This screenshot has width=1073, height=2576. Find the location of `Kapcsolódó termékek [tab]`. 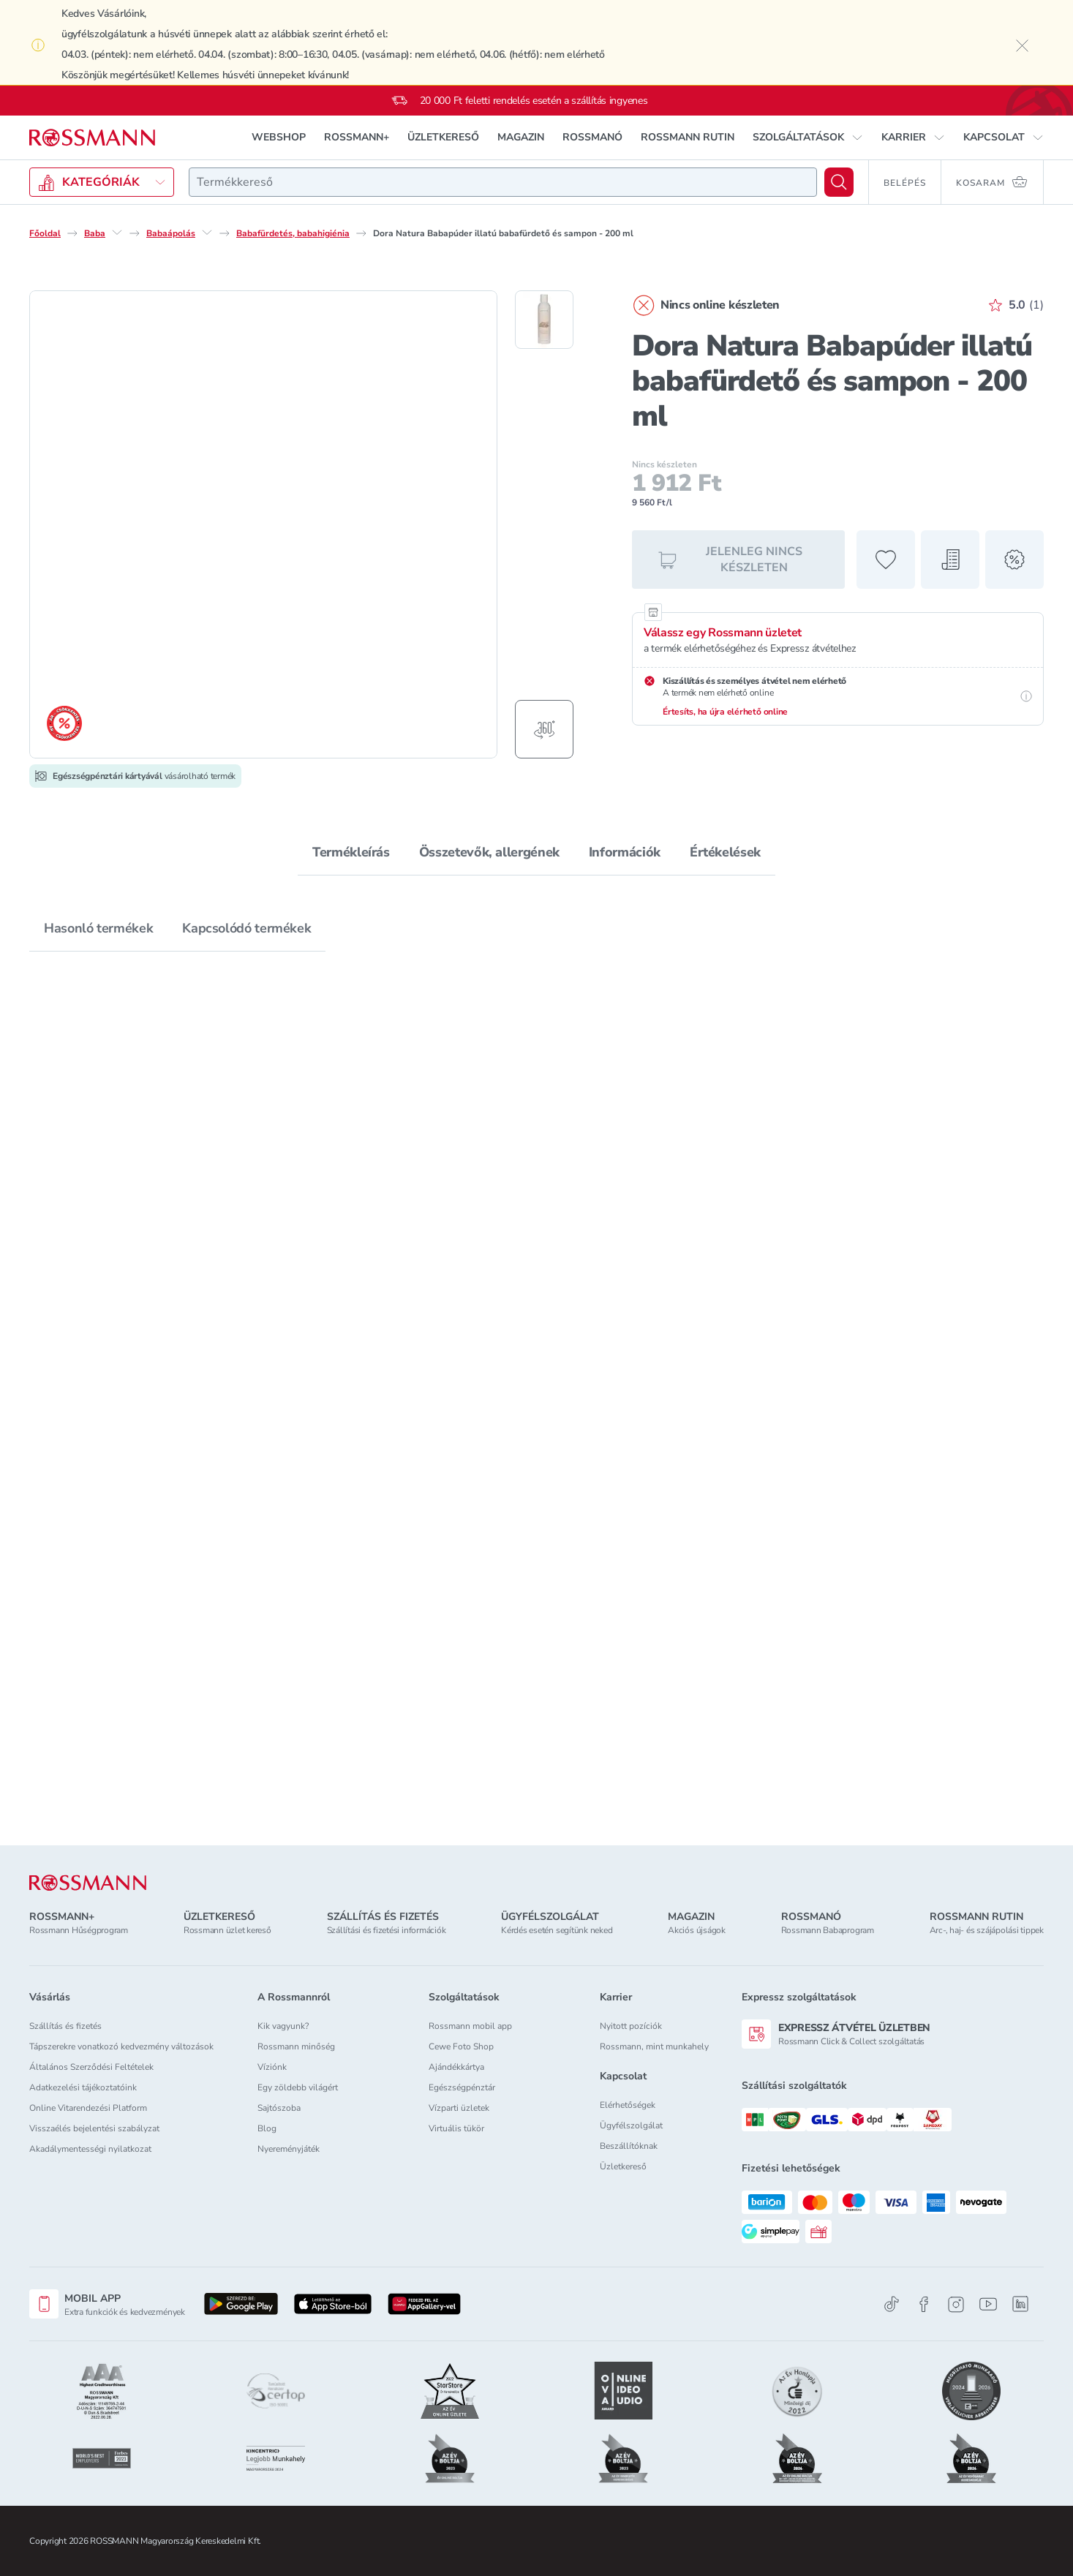

Kapcsolódó termékek [tab] is located at coordinates (246, 928).